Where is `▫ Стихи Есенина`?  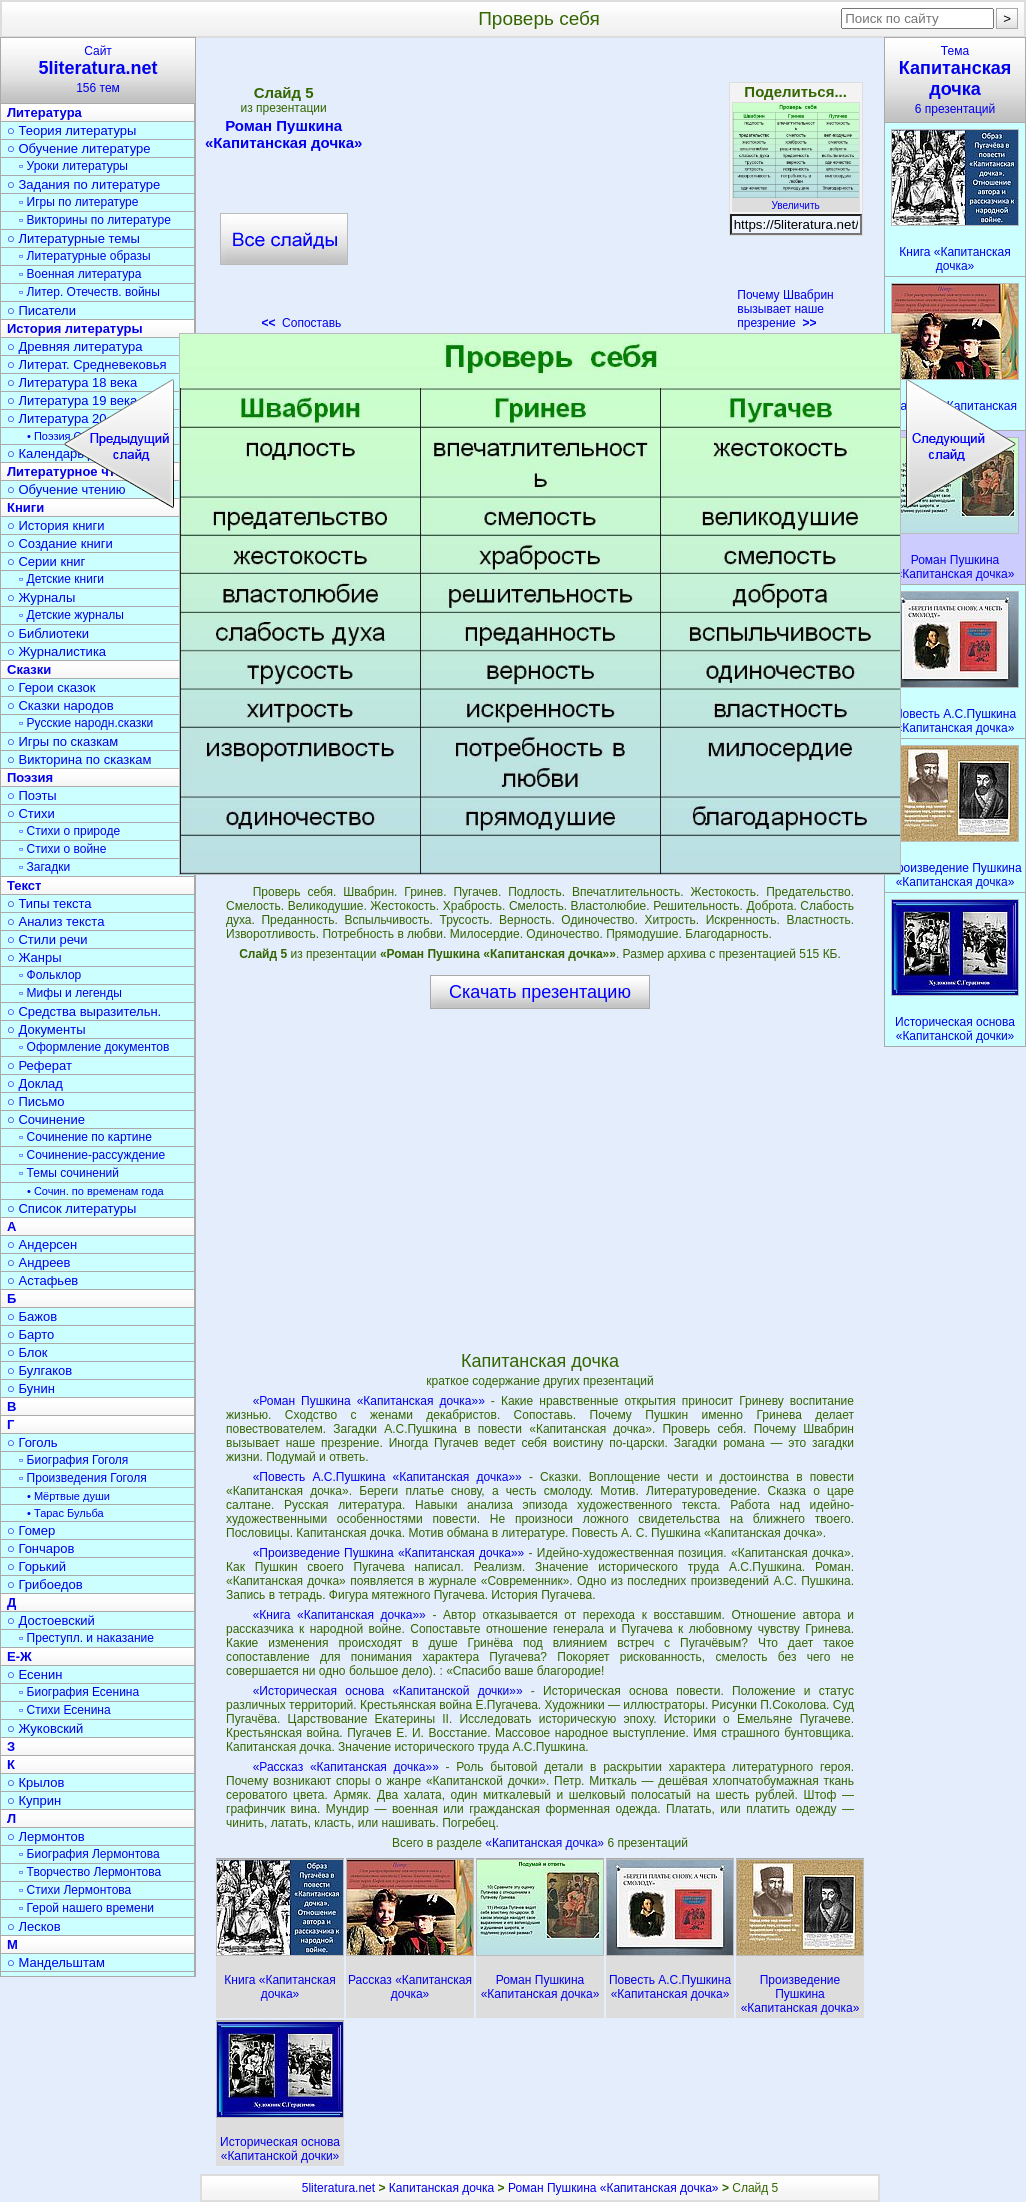
▫ Стихи Есенина is located at coordinates (65, 1710).